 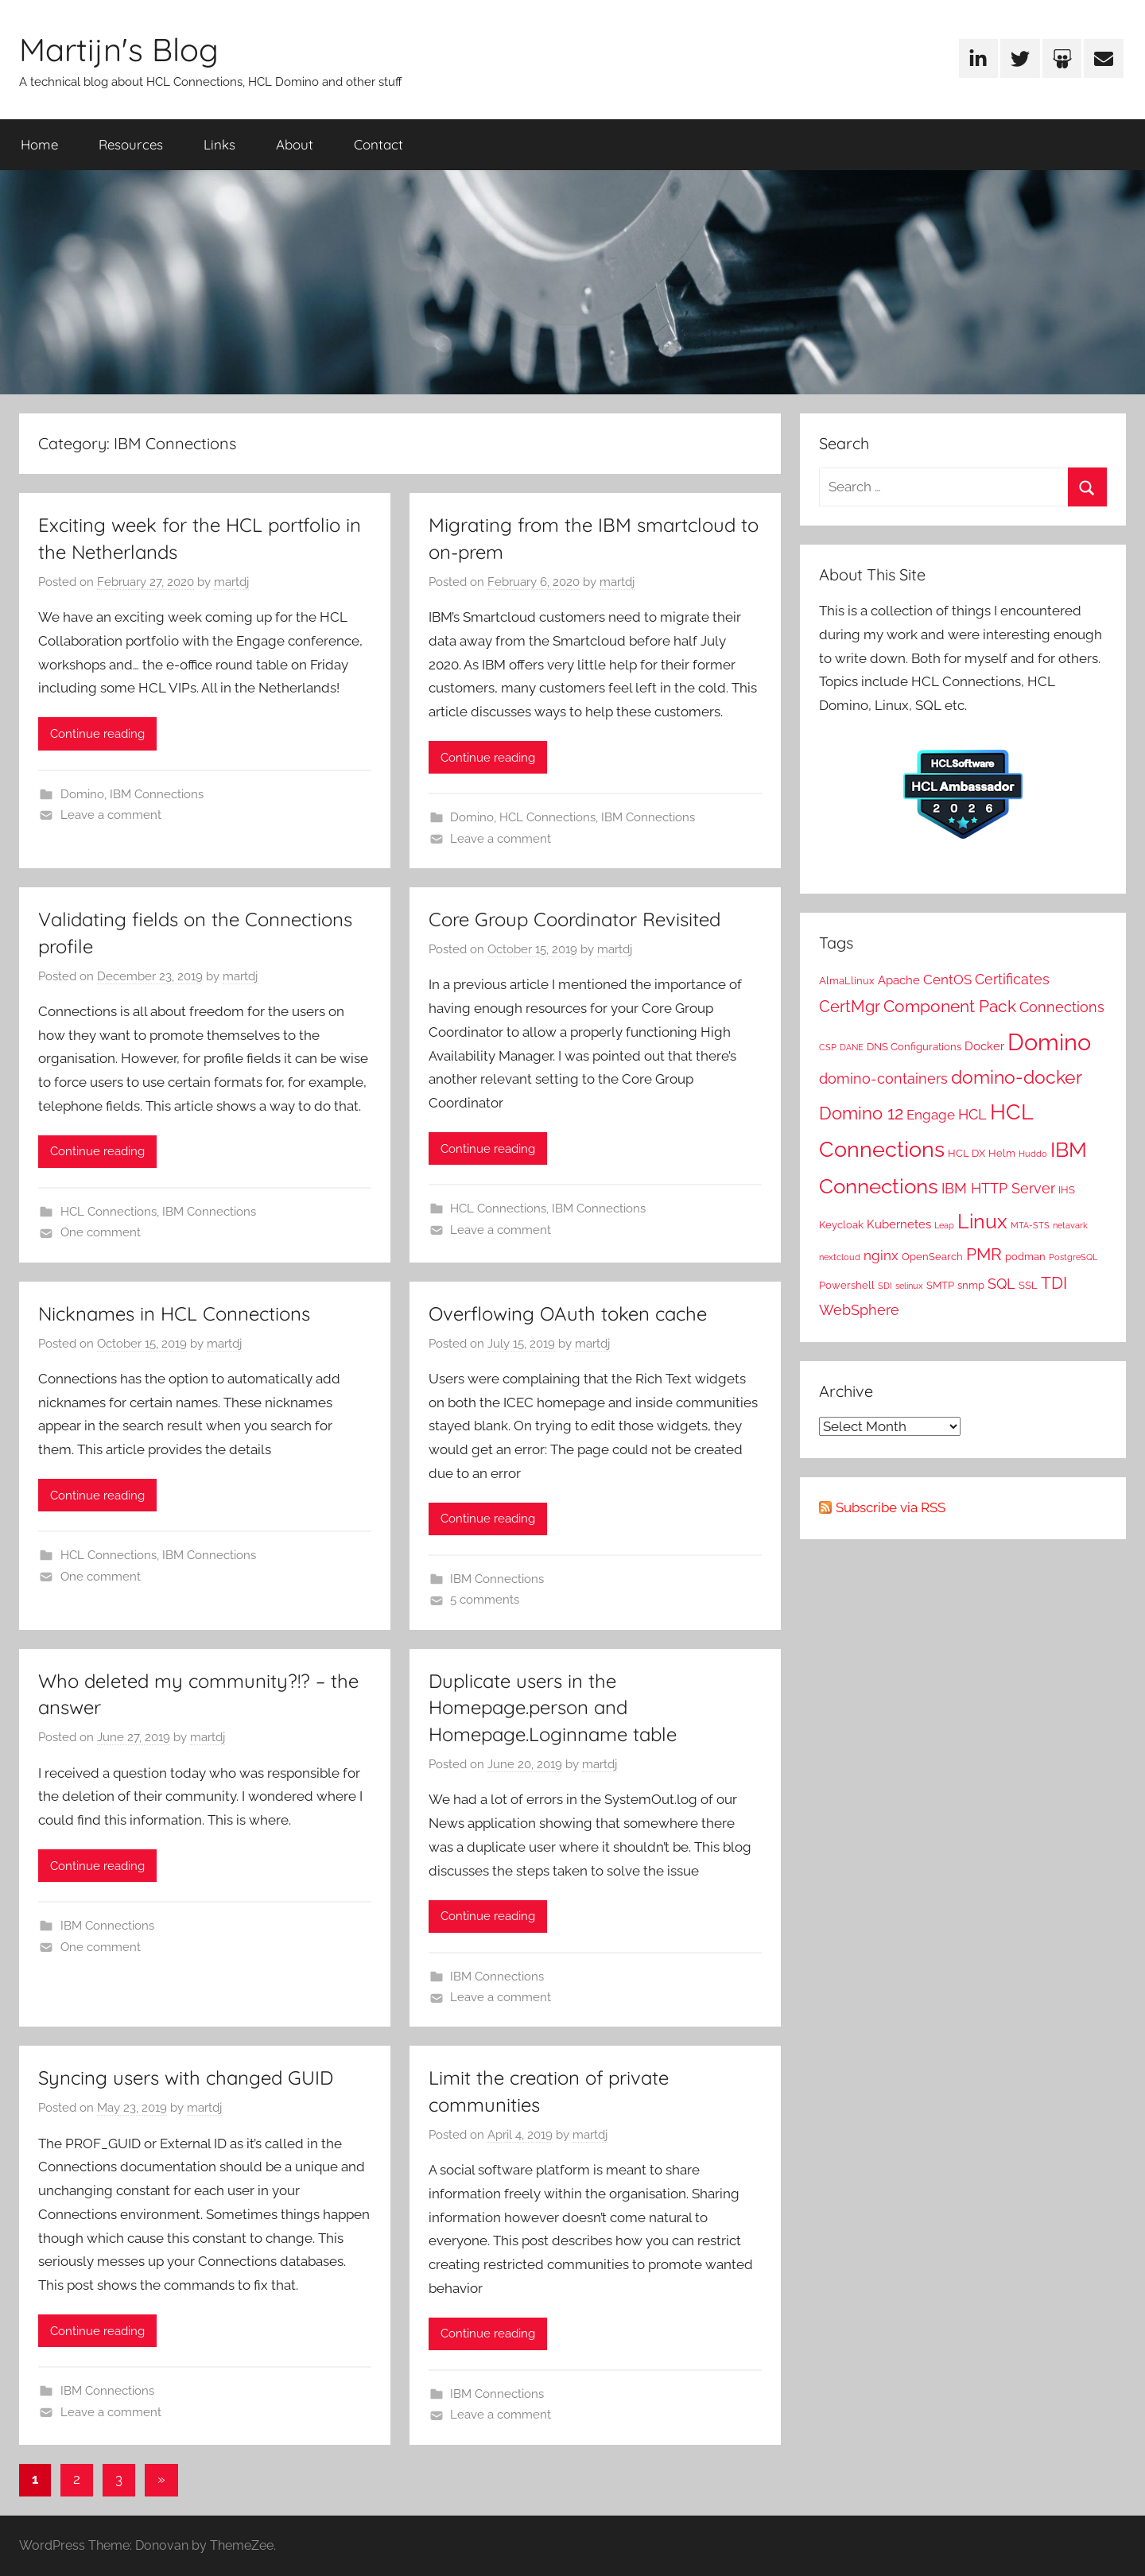 I want to click on Domino, so click(x=82, y=794).